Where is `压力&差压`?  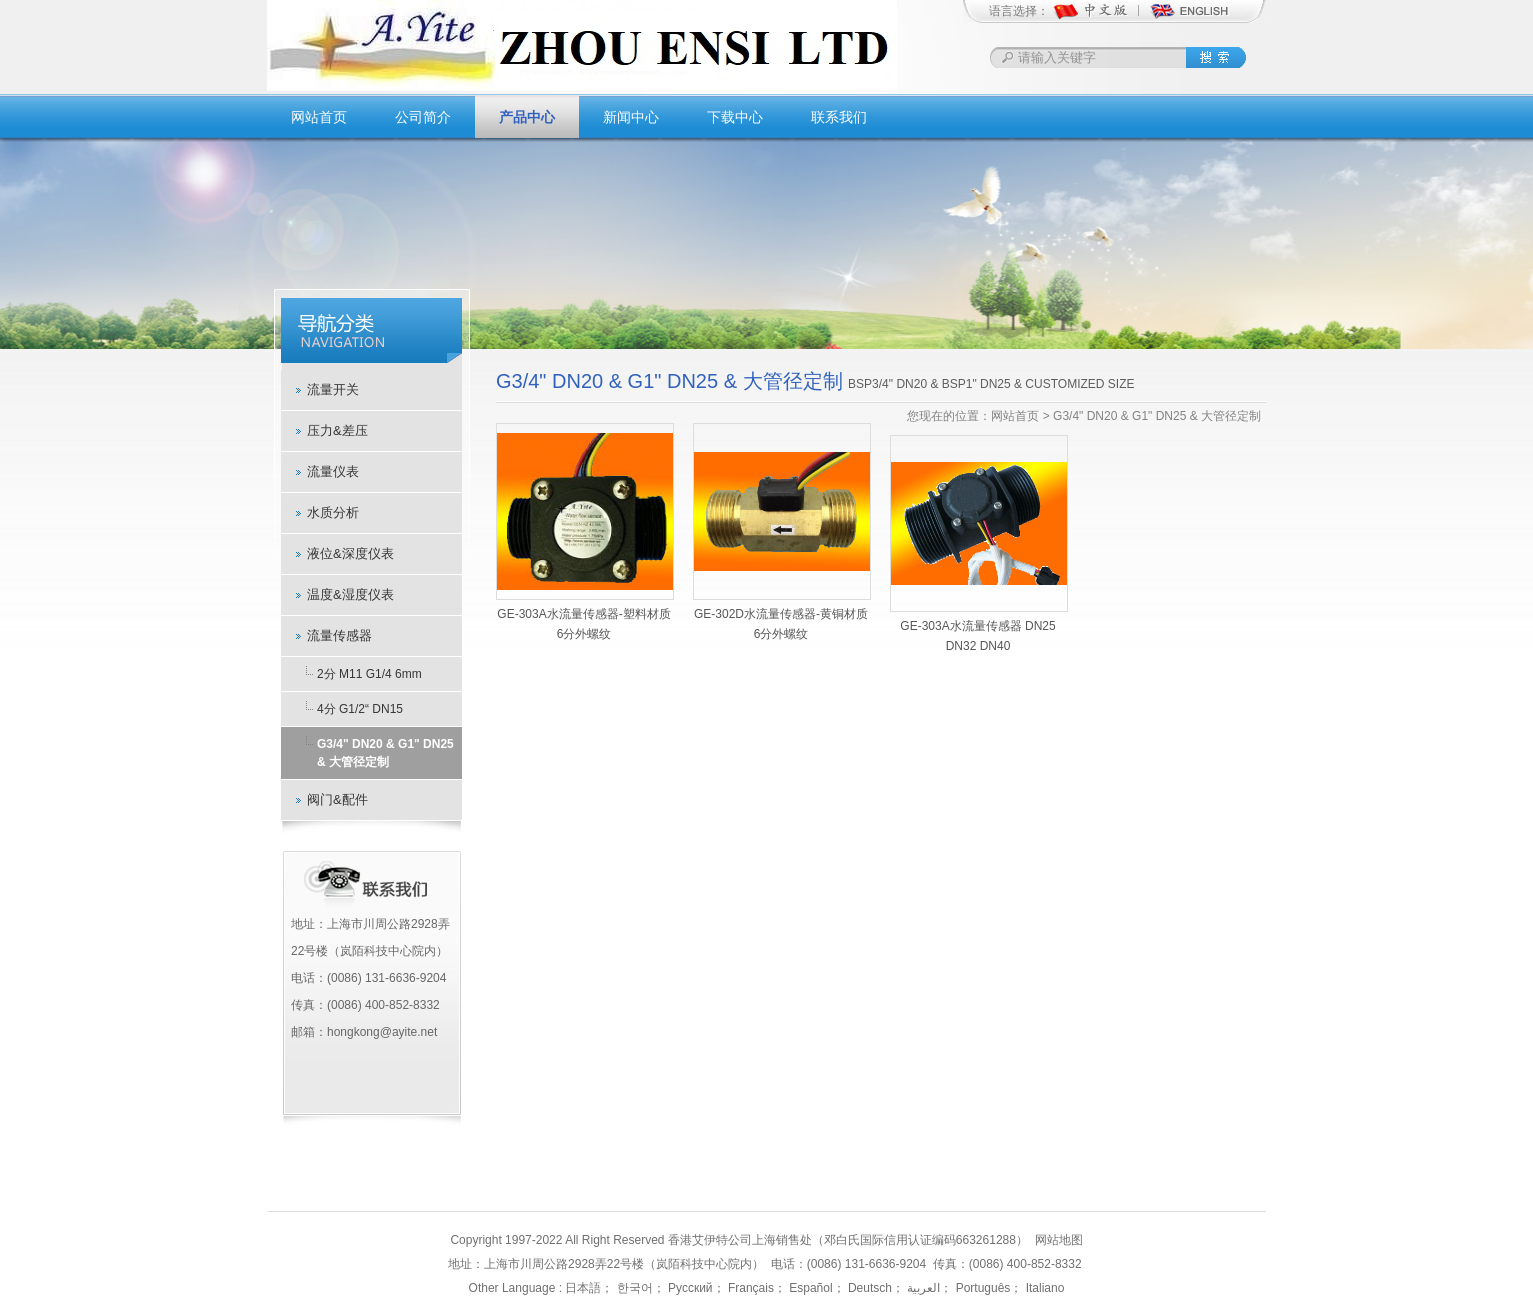 压力&差压 is located at coordinates (337, 430).